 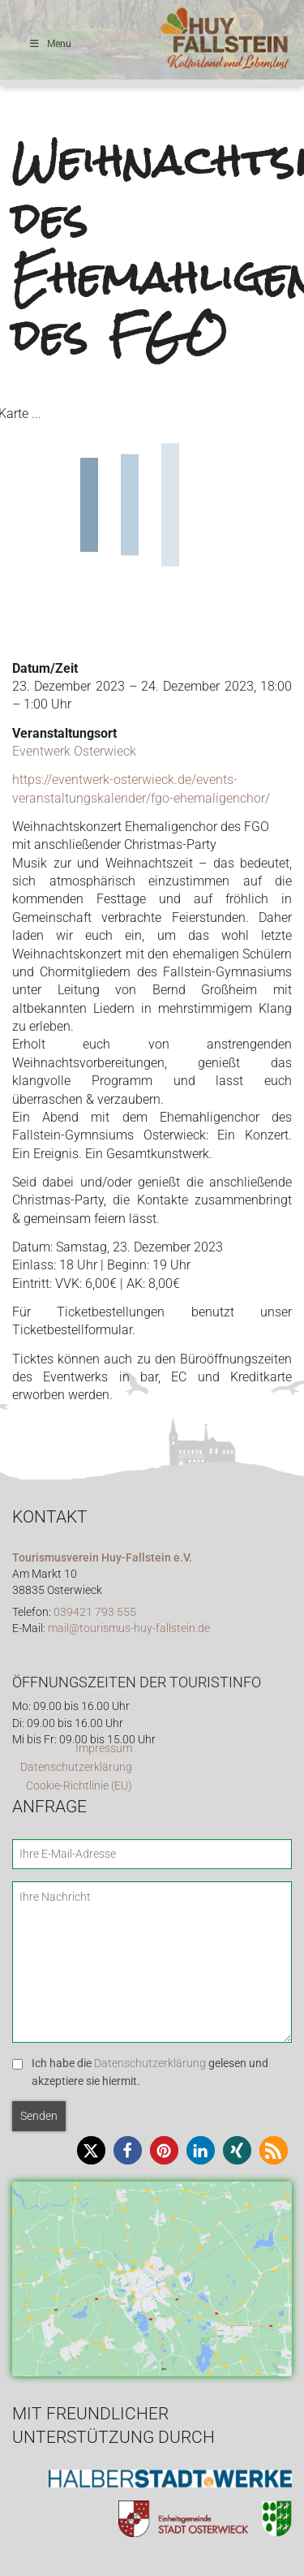 I want to click on Eventwerk Osterwieck, so click(x=74, y=751).